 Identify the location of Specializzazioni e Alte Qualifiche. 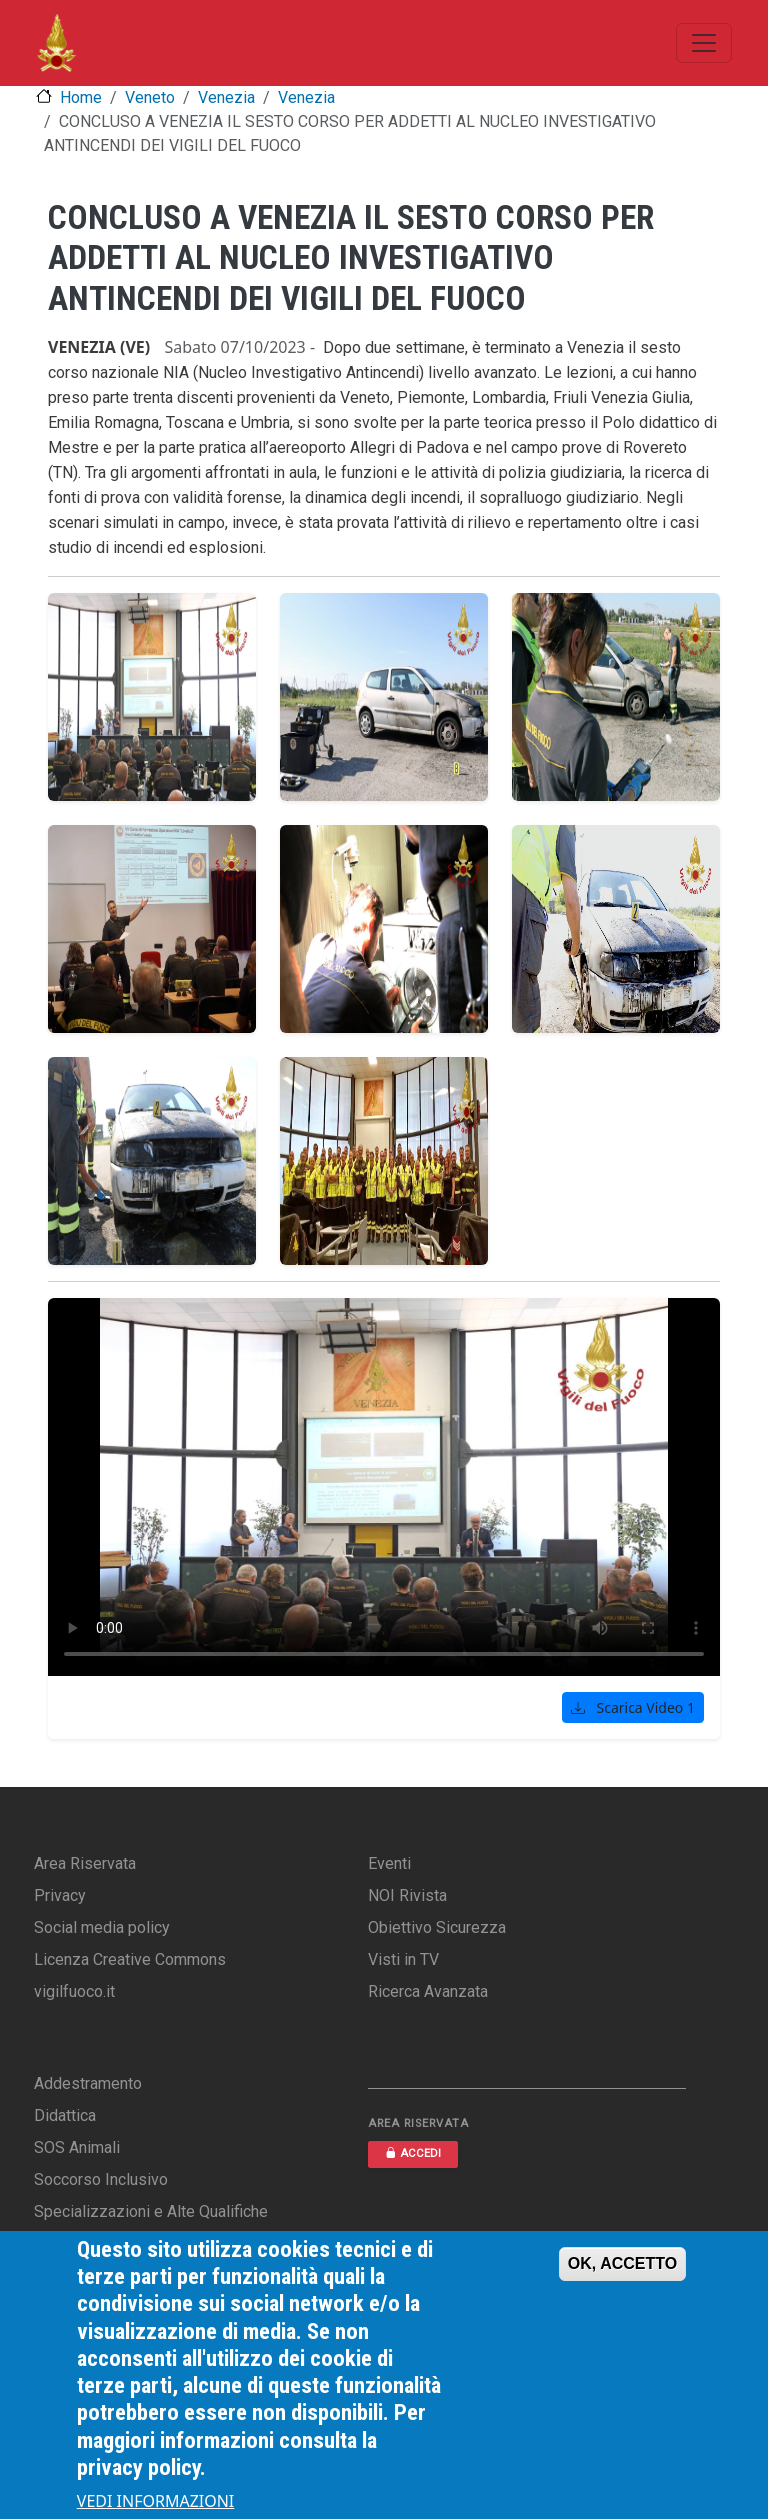
(151, 2211).